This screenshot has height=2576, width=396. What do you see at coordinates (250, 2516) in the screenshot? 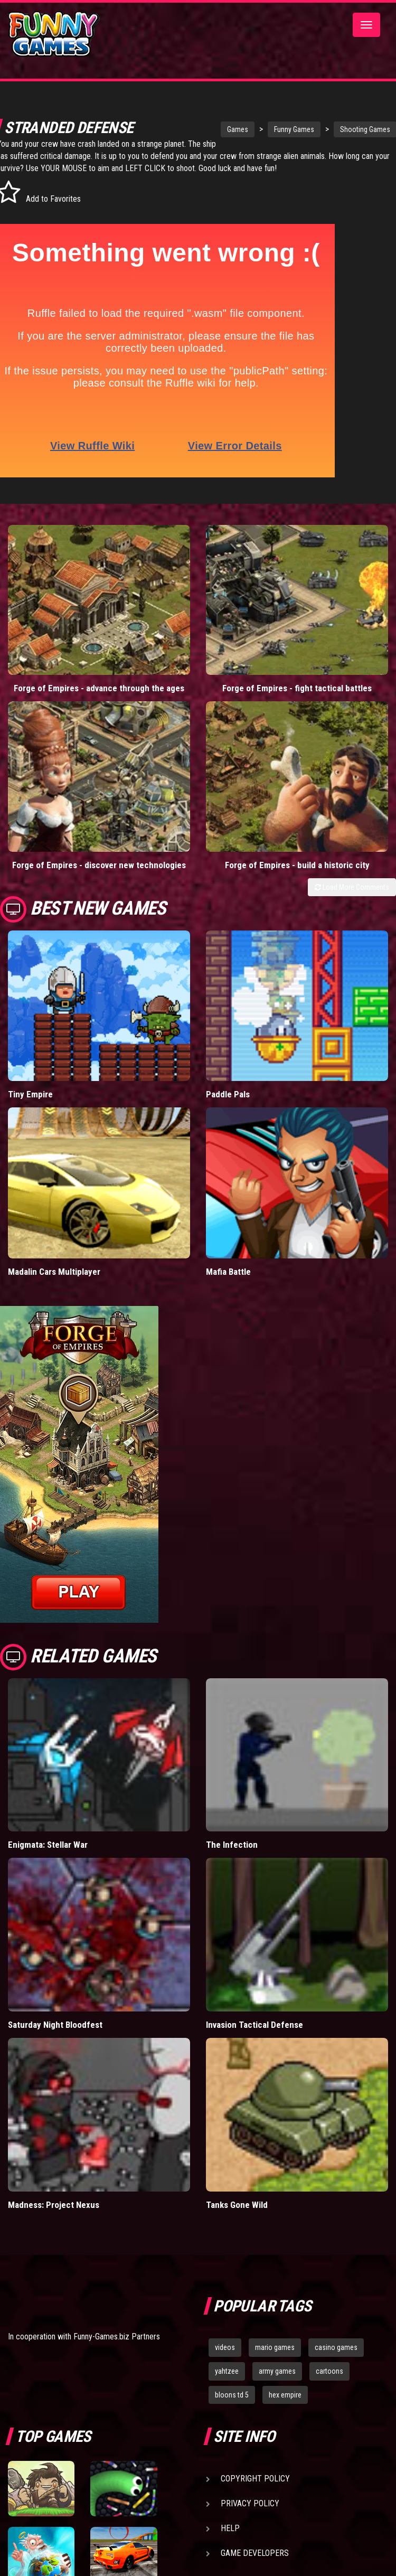
I see `Privacy Policy` at bounding box center [250, 2516].